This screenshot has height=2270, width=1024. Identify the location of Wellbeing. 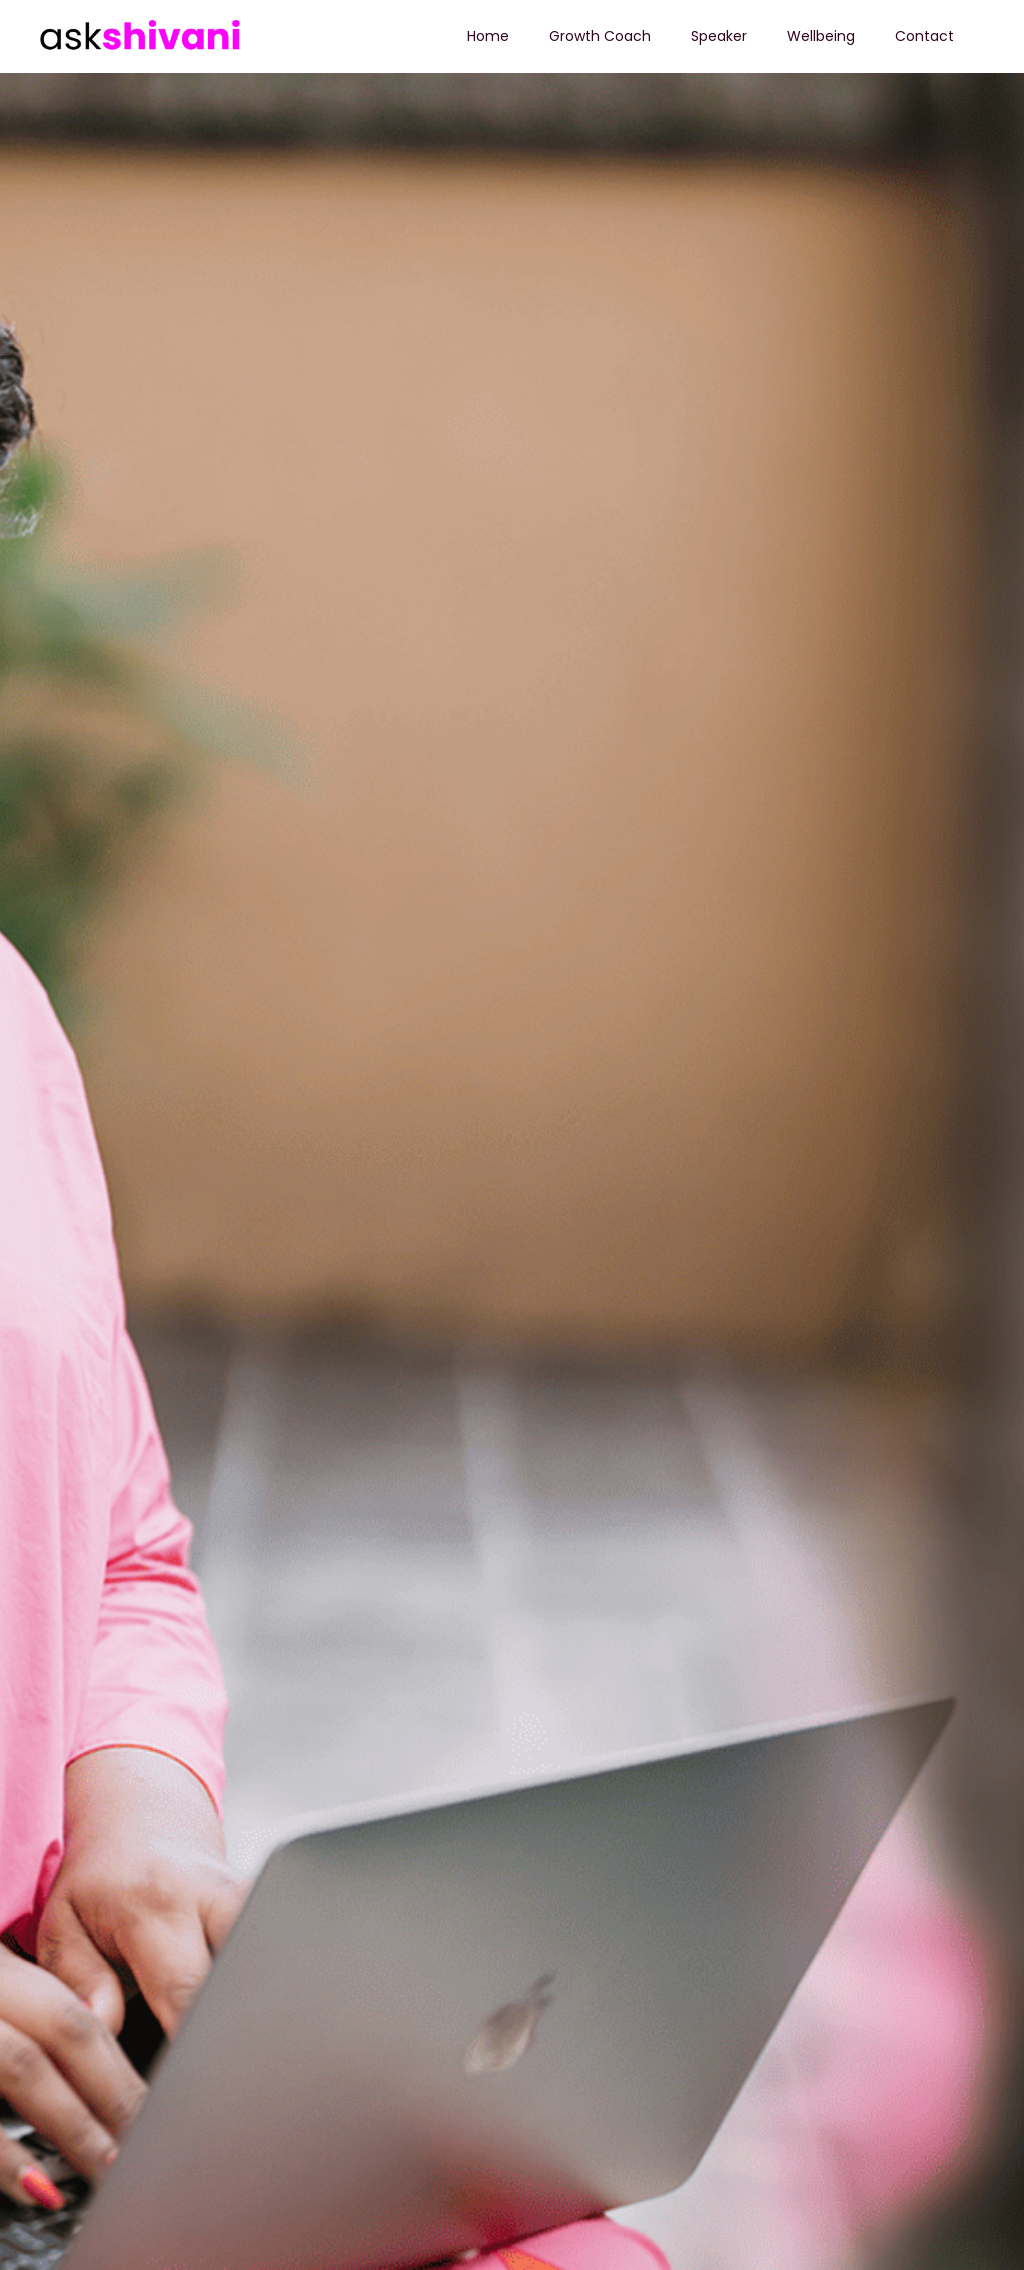
(821, 36).